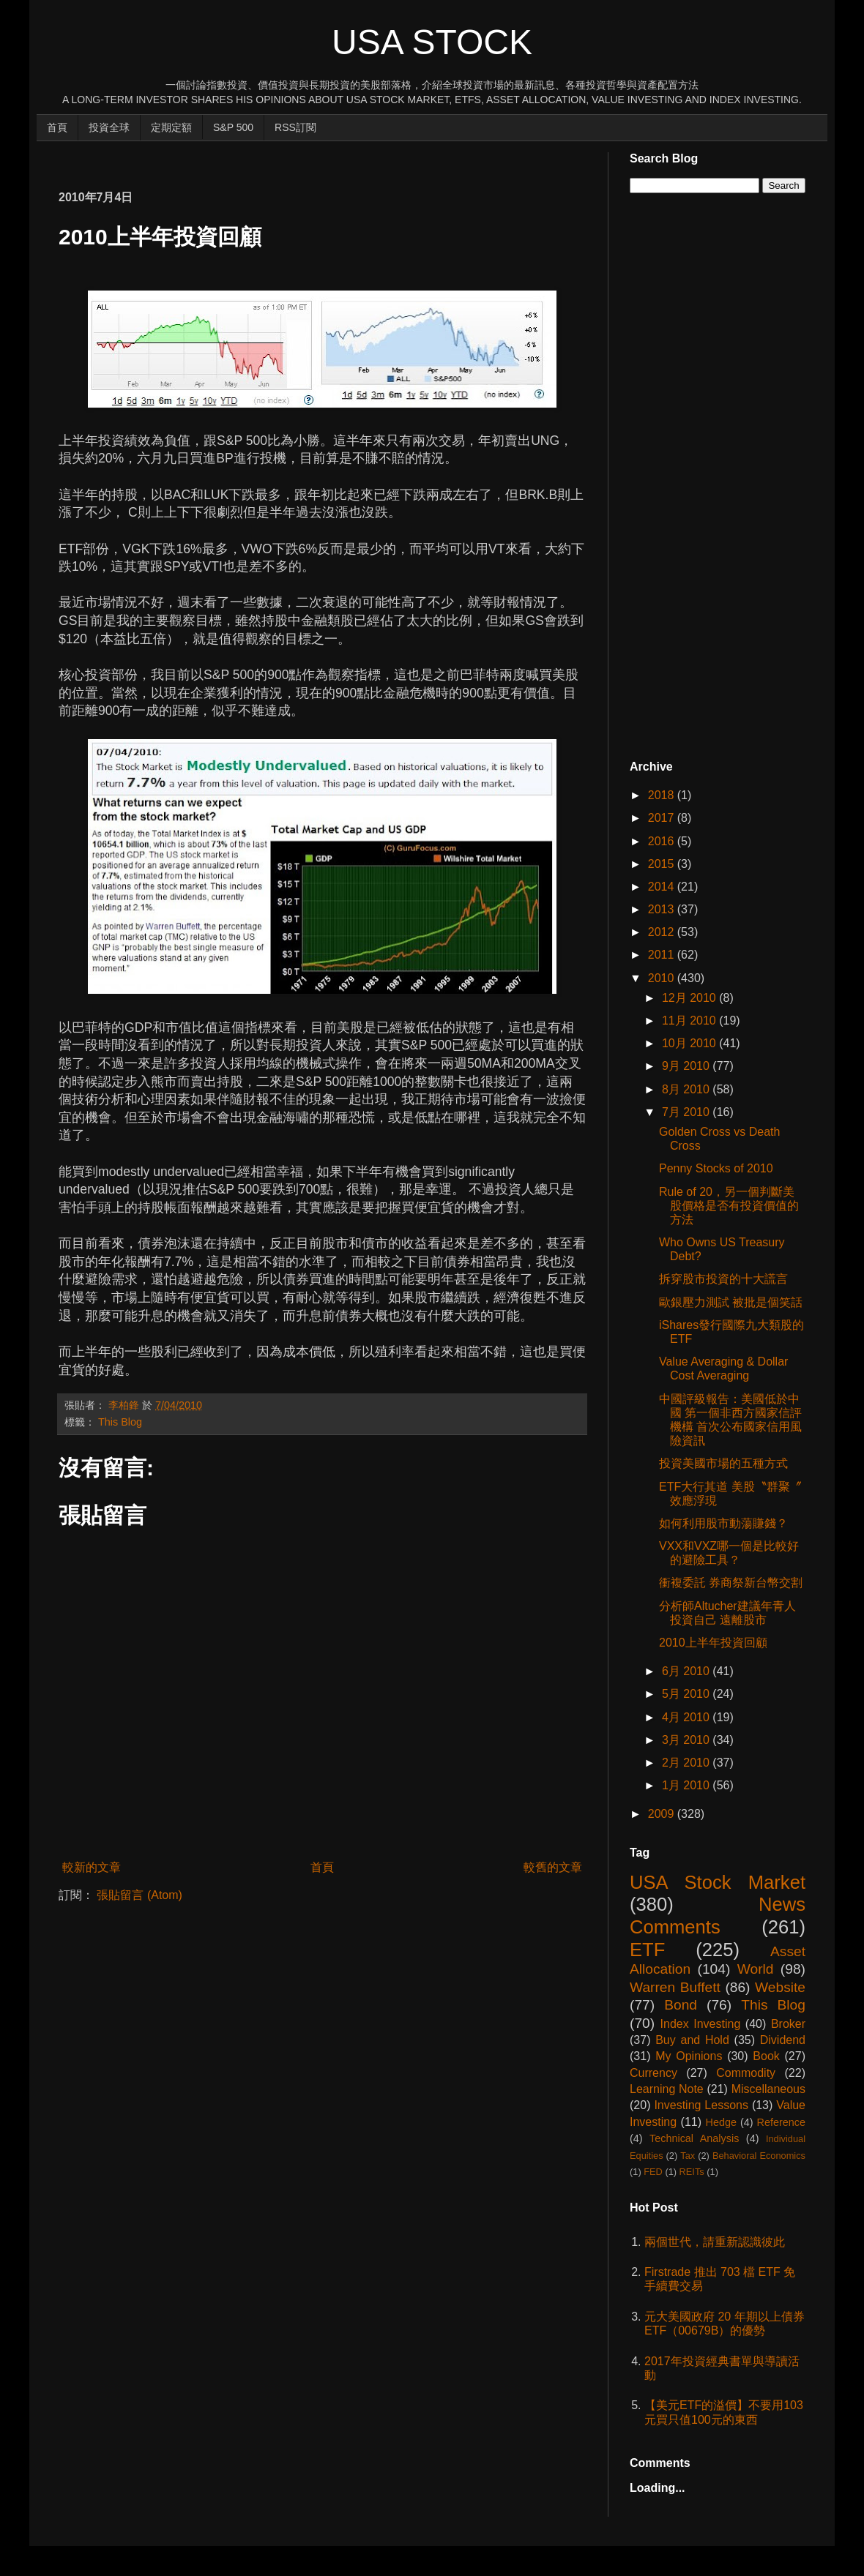 The height and width of the screenshot is (2576, 864). Describe the element at coordinates (688, 2056) in the screenshot. I see `My Opinions` at that location.